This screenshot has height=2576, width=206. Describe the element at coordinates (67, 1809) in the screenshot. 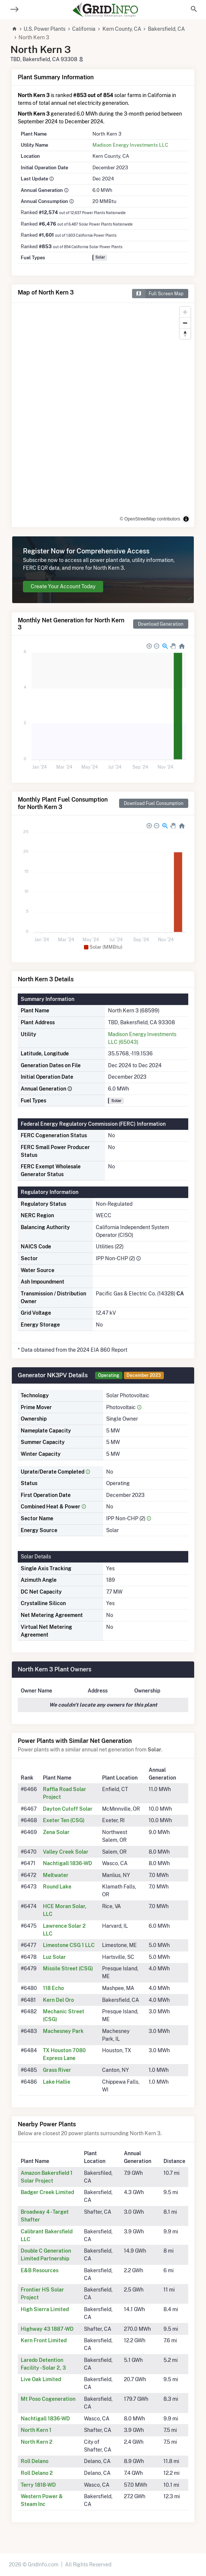

I see `Dayton Cutoff Solar` at that location.